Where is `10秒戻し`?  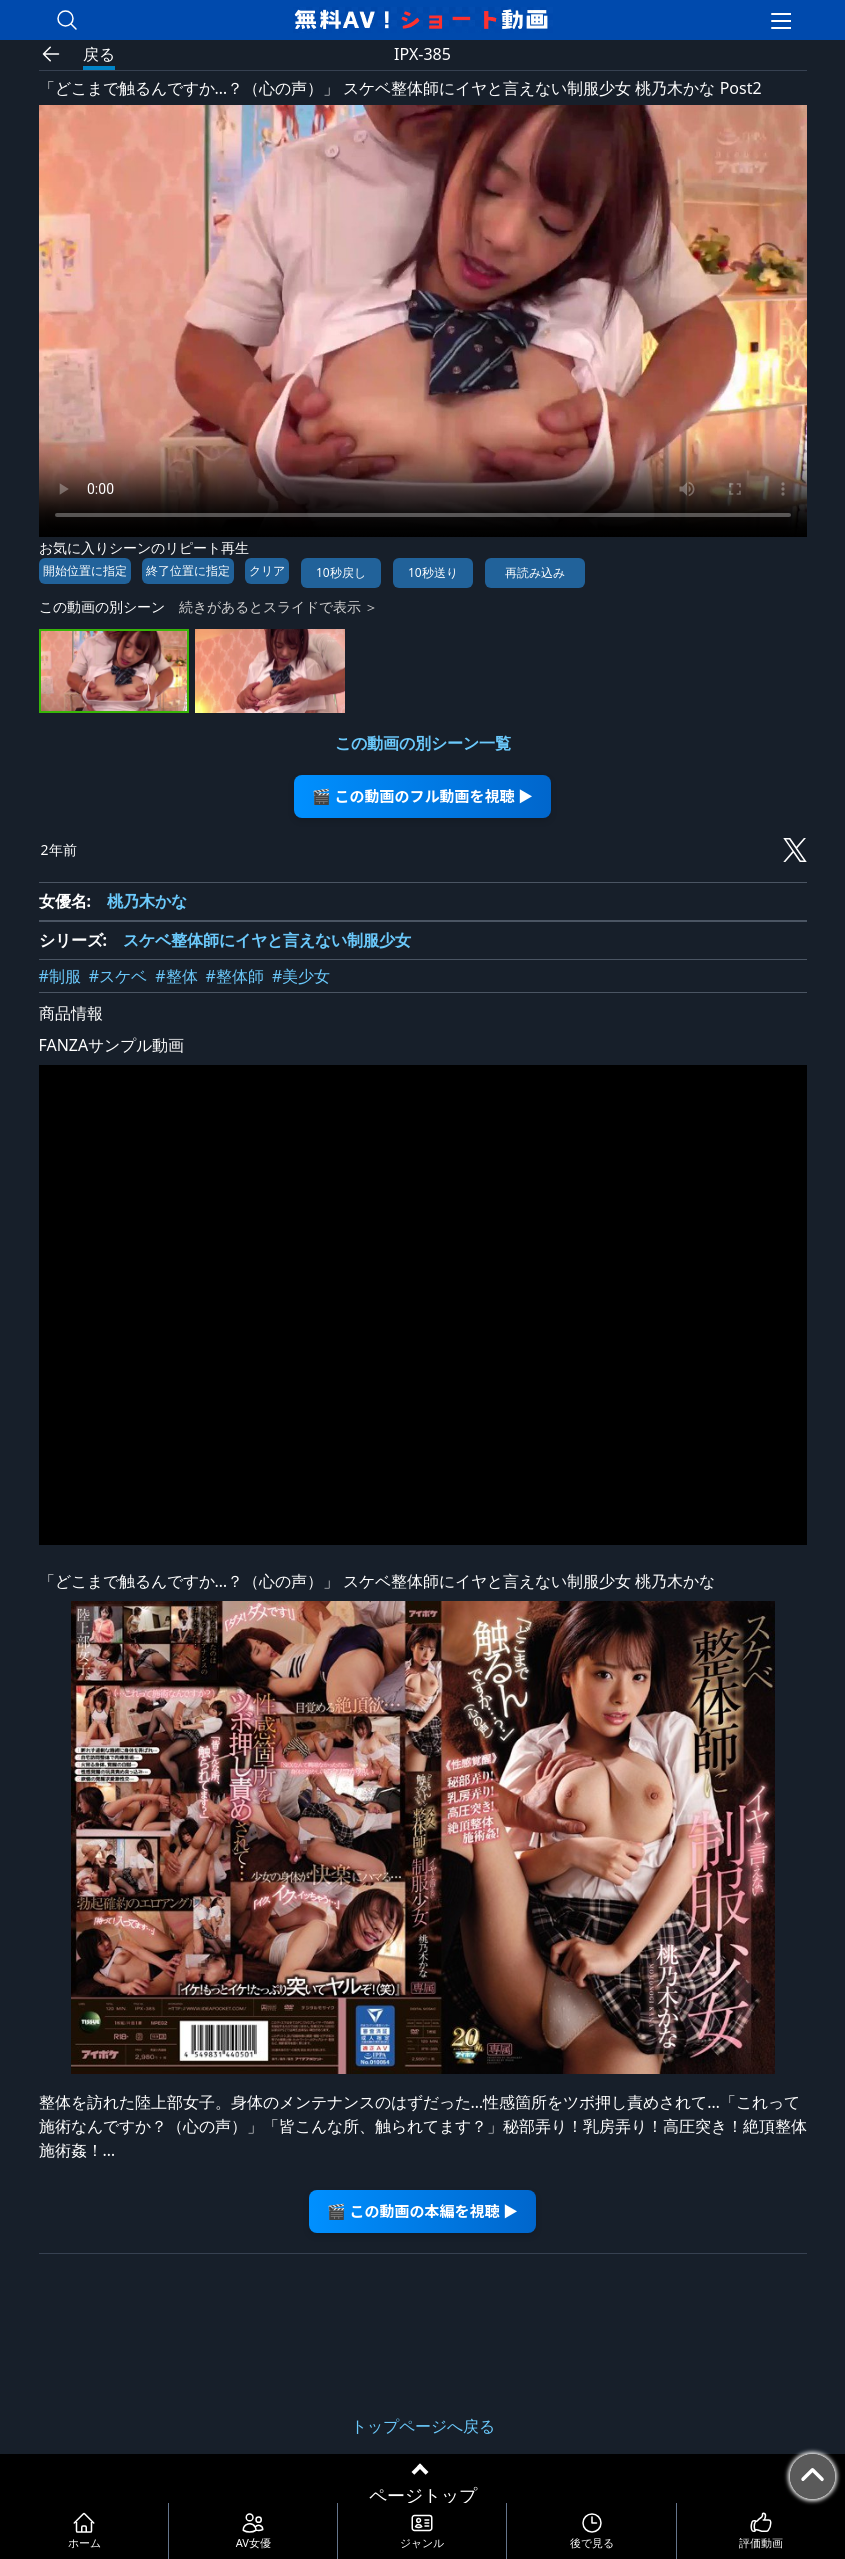
10秒戻し is located at coordinates (341, 572).